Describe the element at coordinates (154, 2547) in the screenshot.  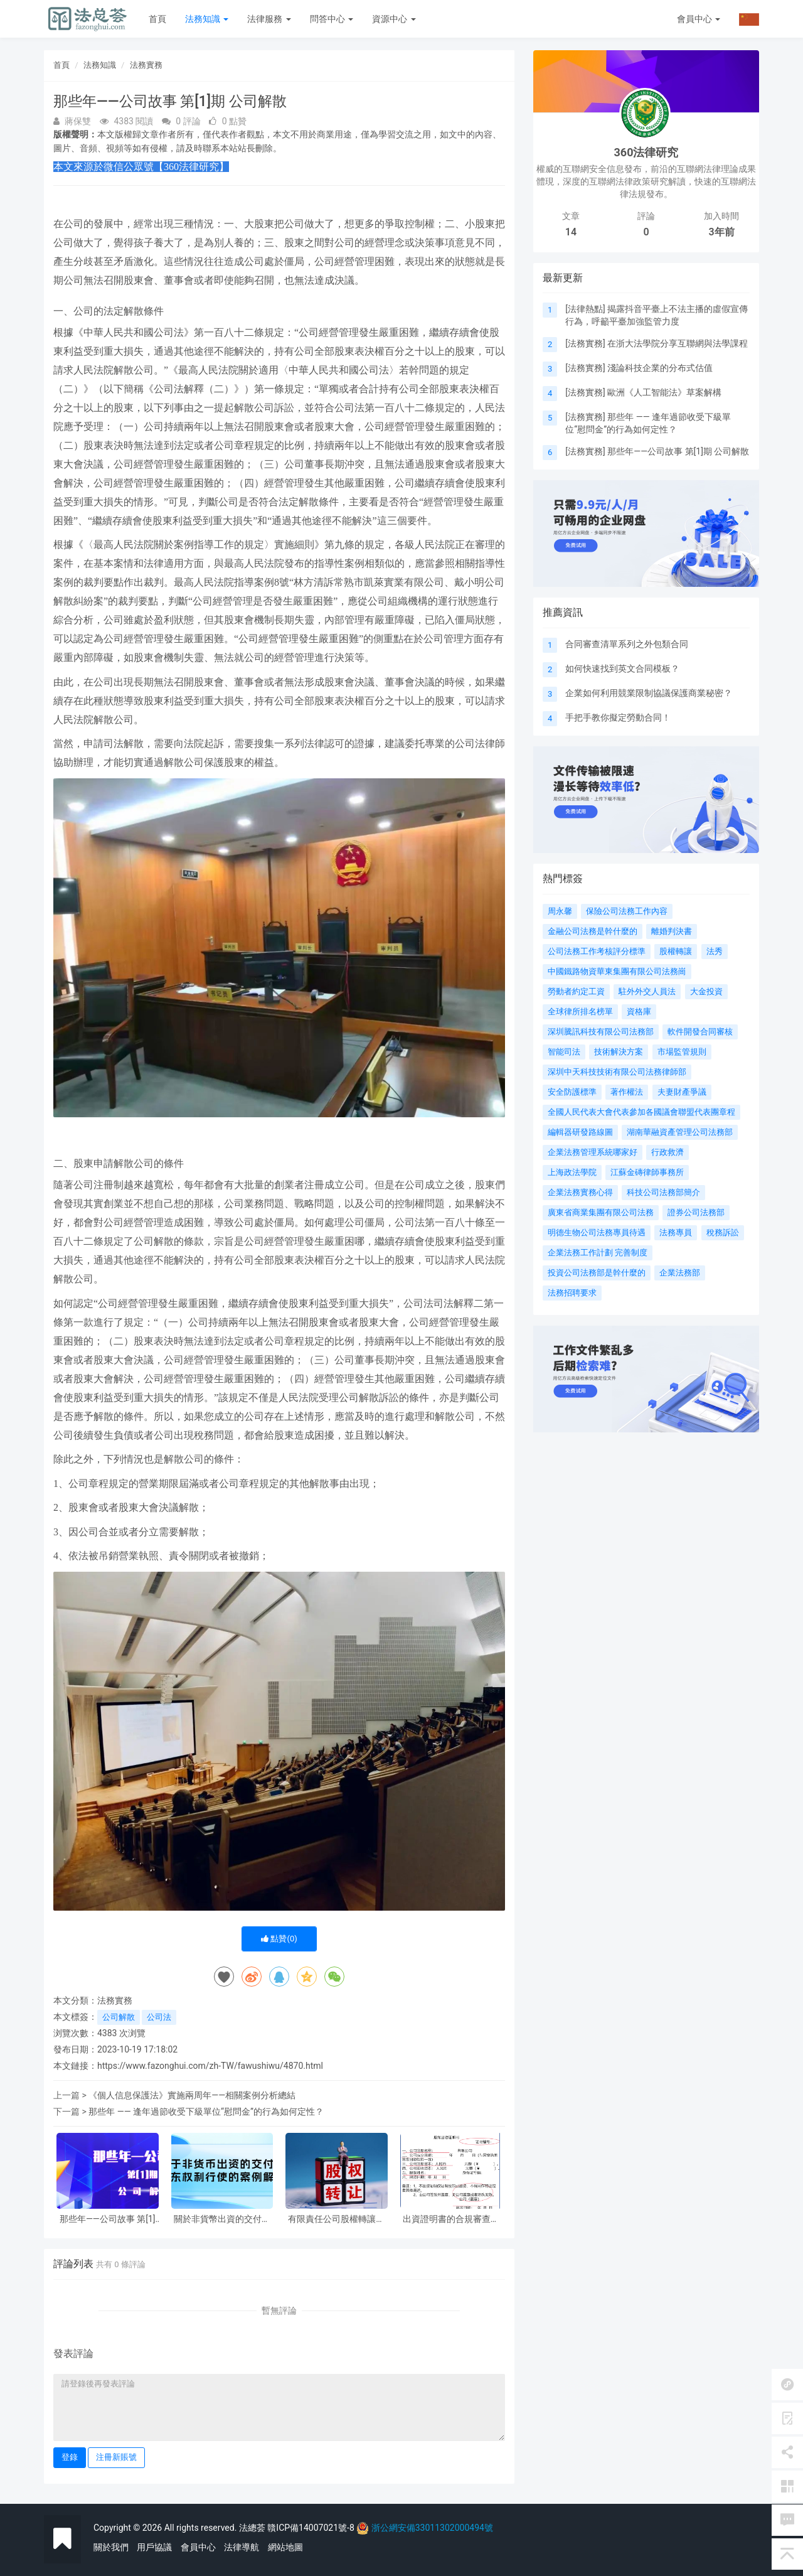
I see `用戶協議` at that location.